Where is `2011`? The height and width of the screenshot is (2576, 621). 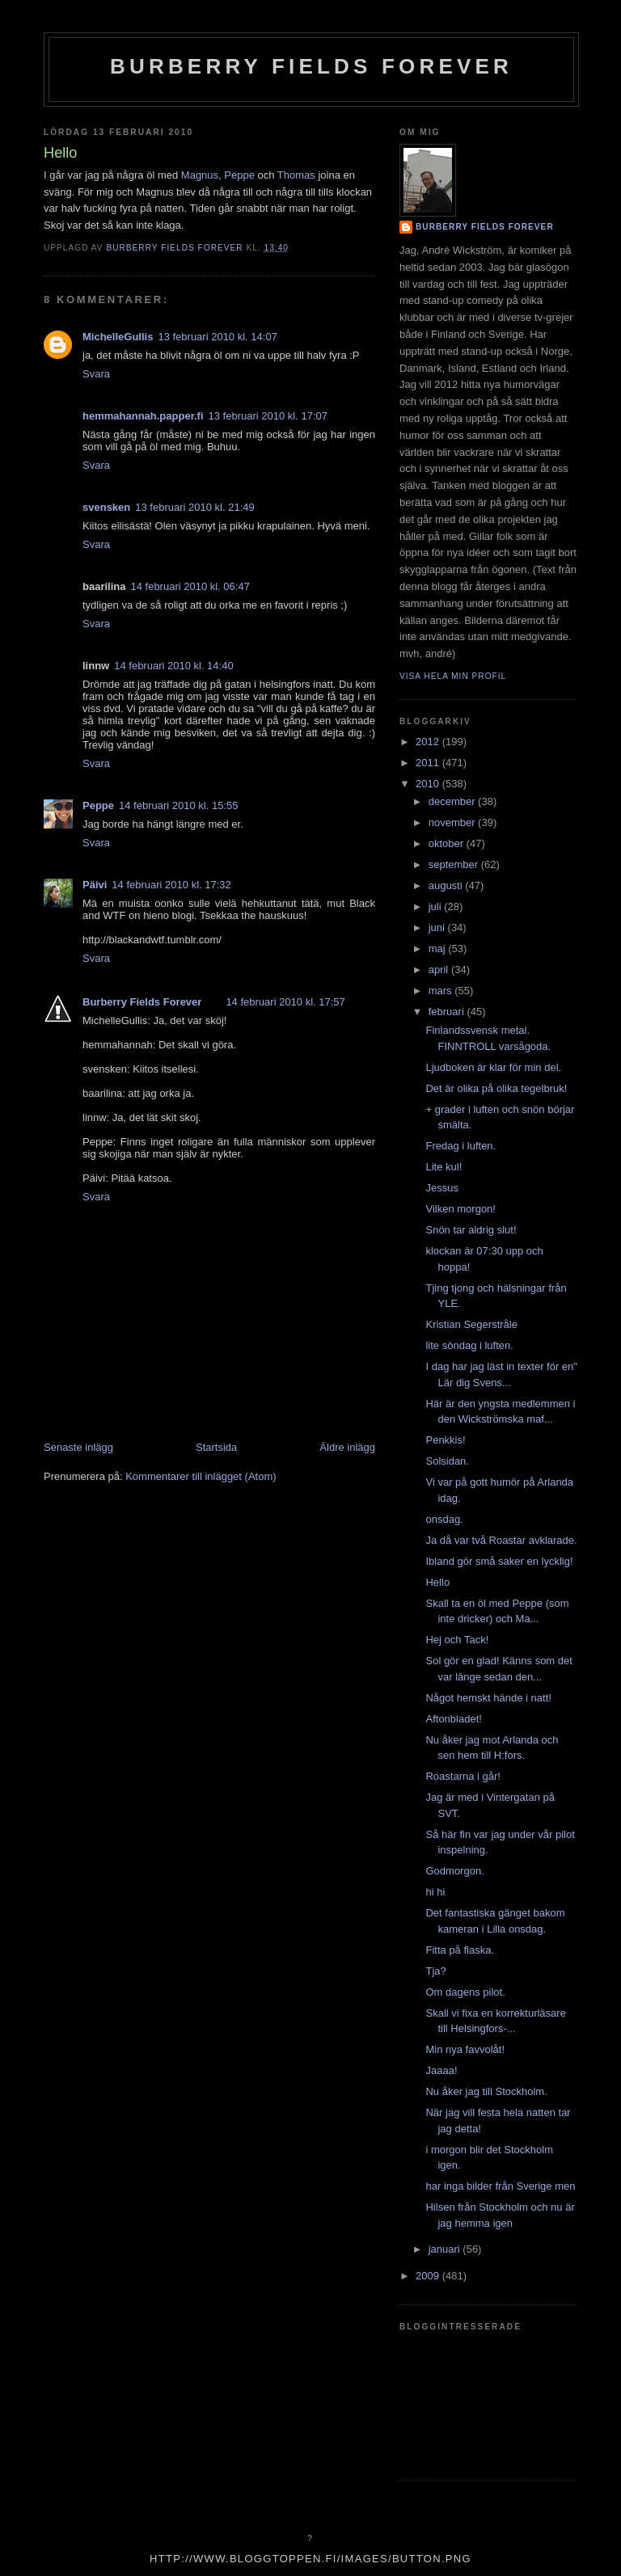 2011 is located at coordinates (429, 763).